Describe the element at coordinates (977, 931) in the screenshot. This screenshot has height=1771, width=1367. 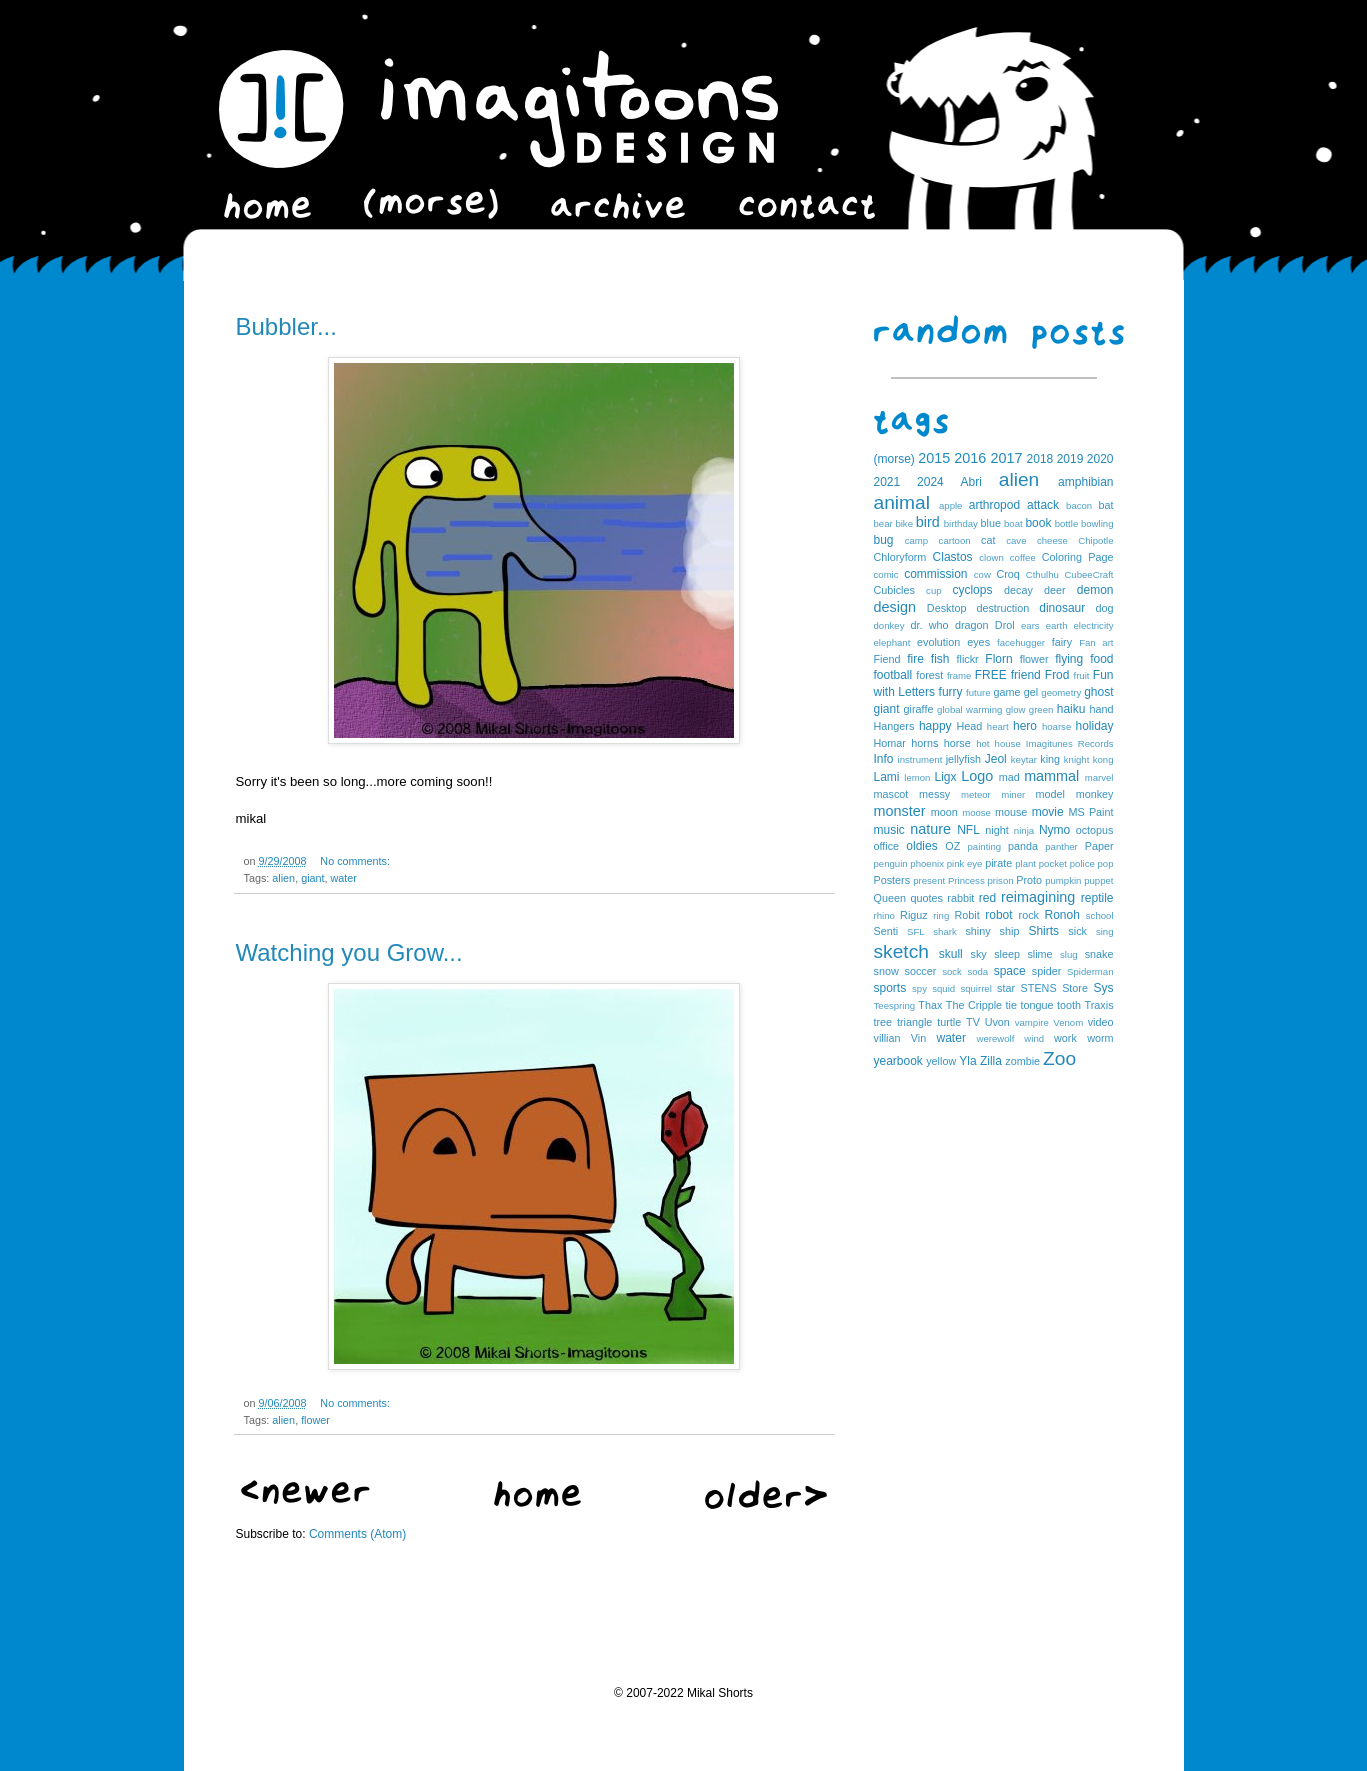
I see `shiny` at that location.